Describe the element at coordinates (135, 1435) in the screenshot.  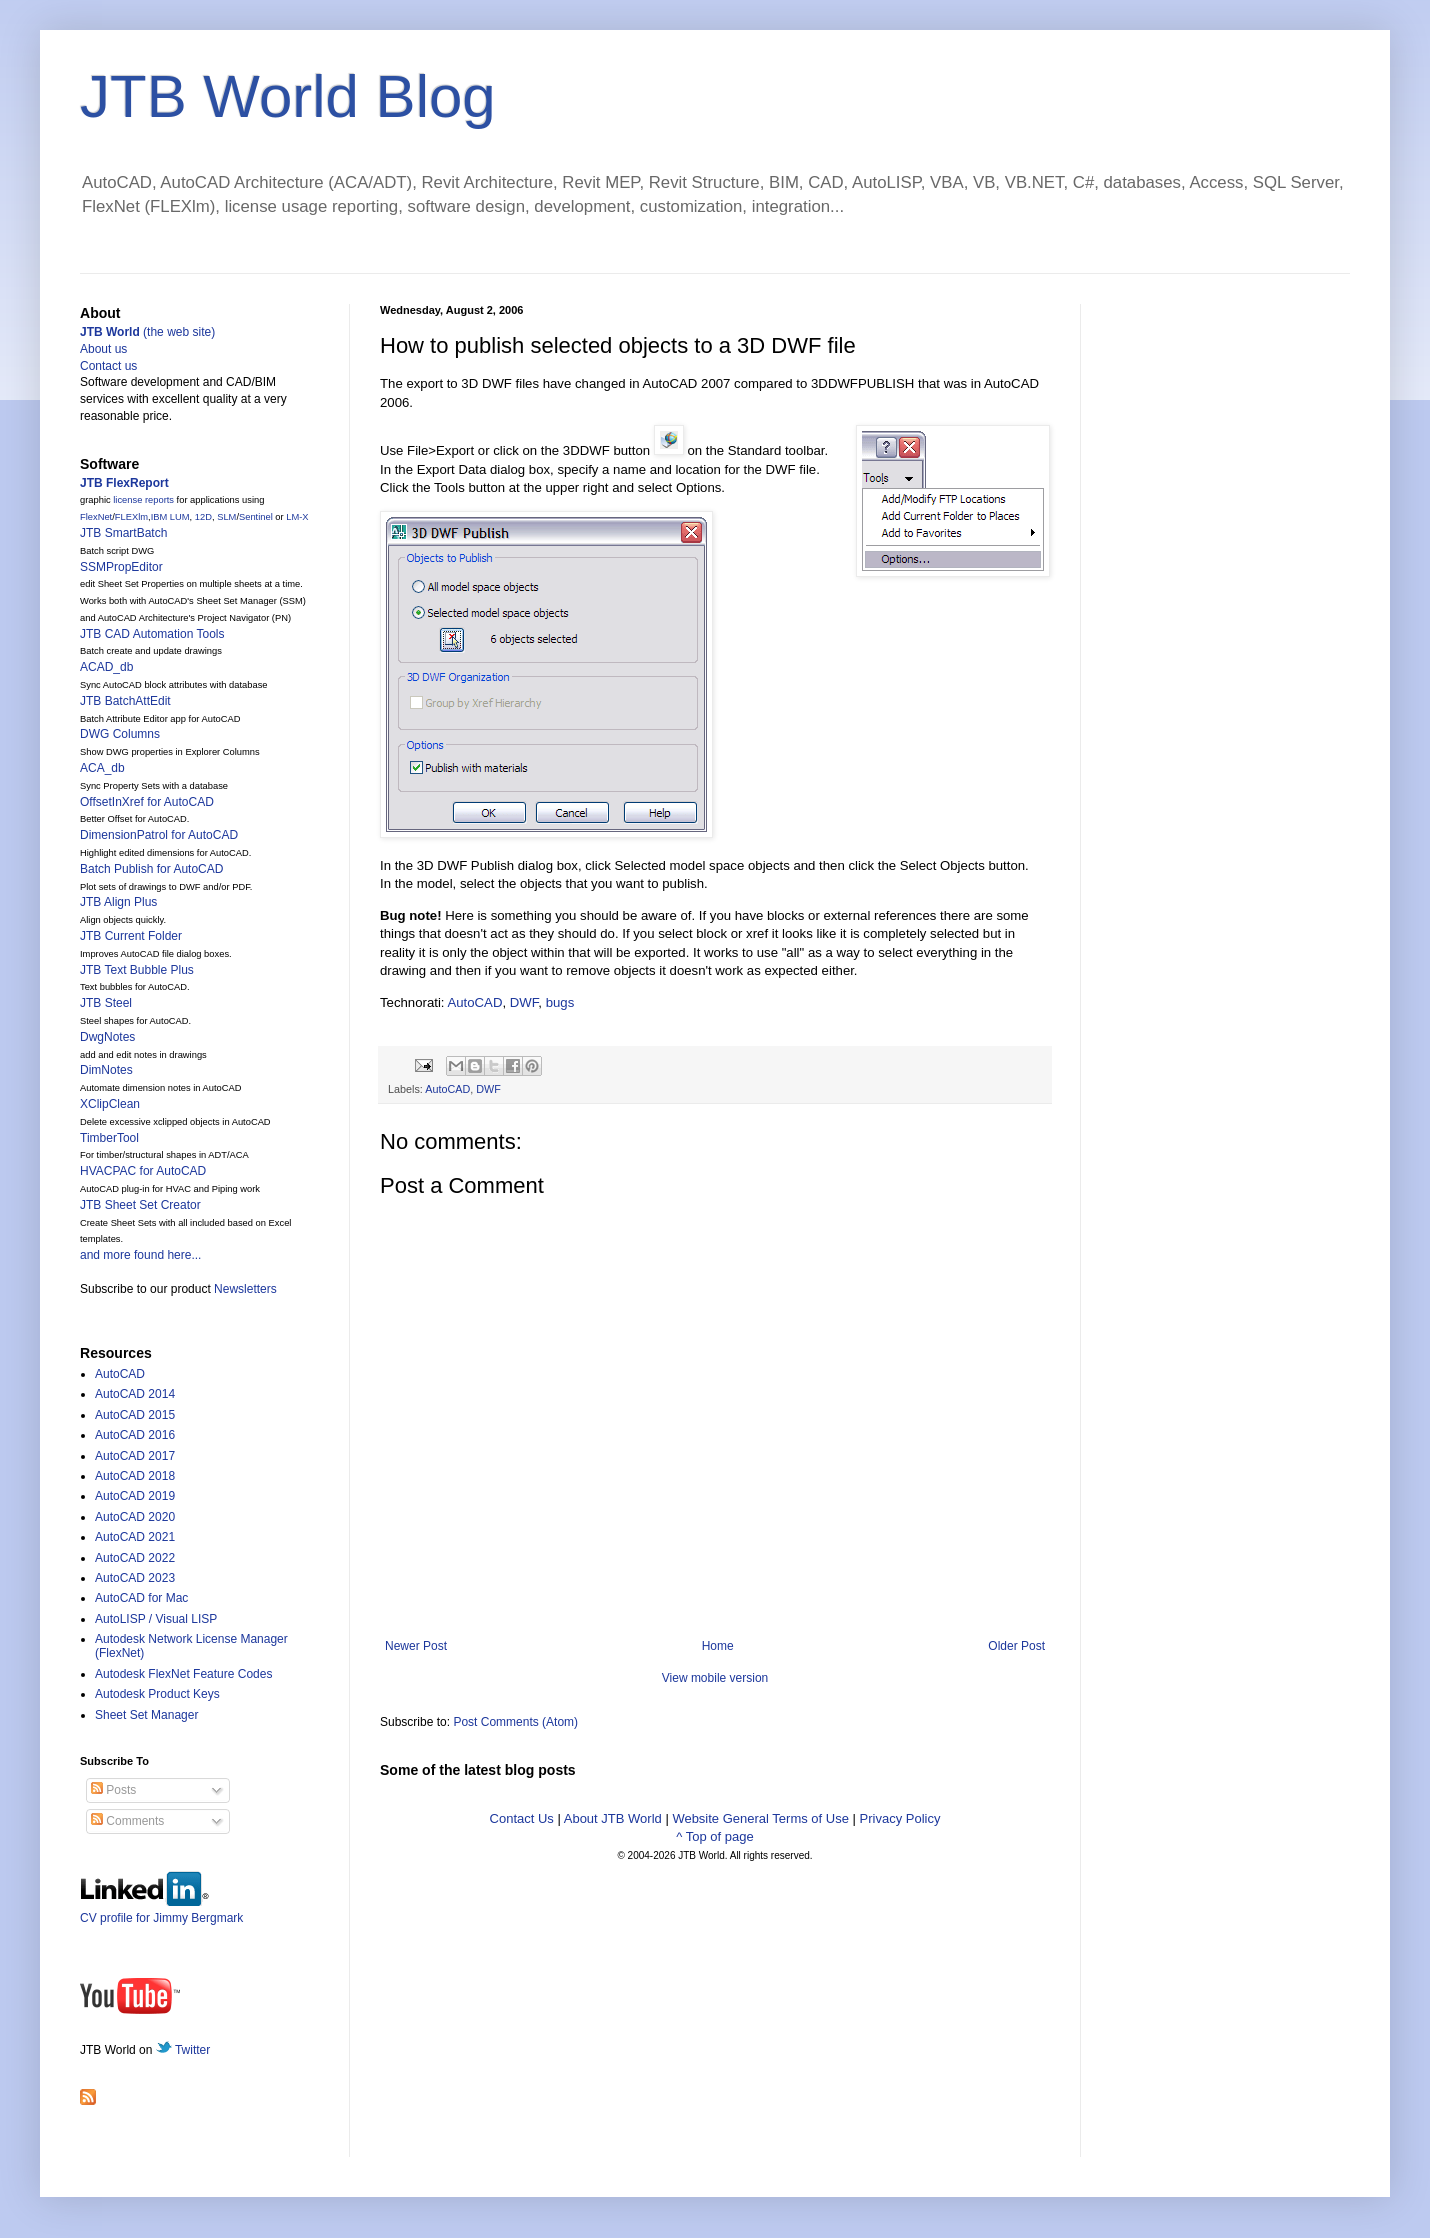
I see `AutoCAD 2016` at that location.